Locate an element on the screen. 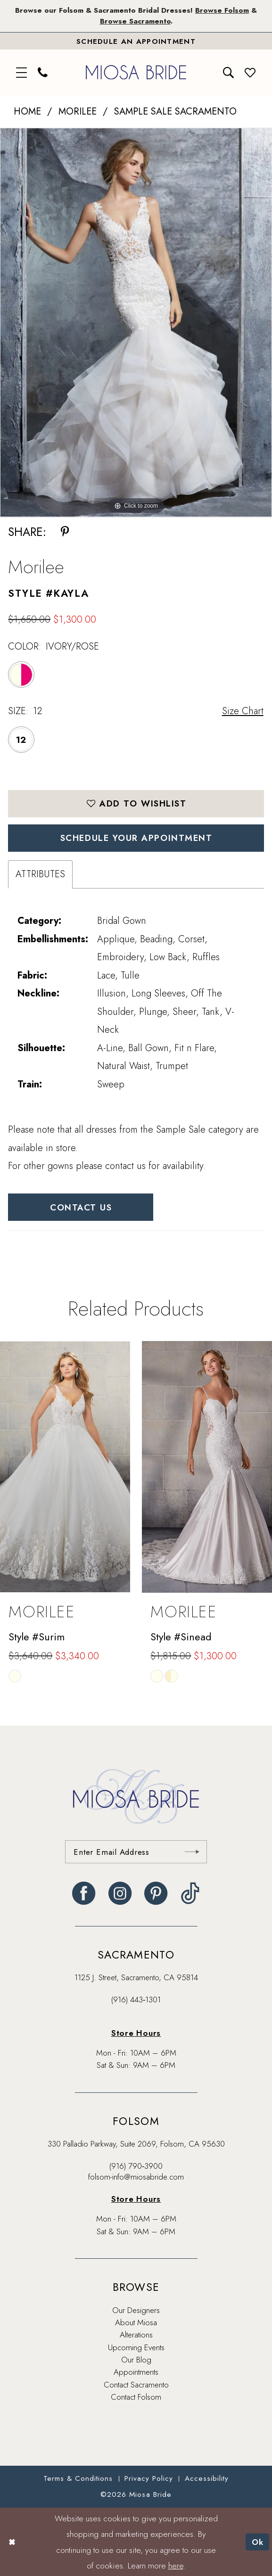 The width and height of the screenshot is (272, 2576). [Book An Appointment] is located at coordinates (136, 41).